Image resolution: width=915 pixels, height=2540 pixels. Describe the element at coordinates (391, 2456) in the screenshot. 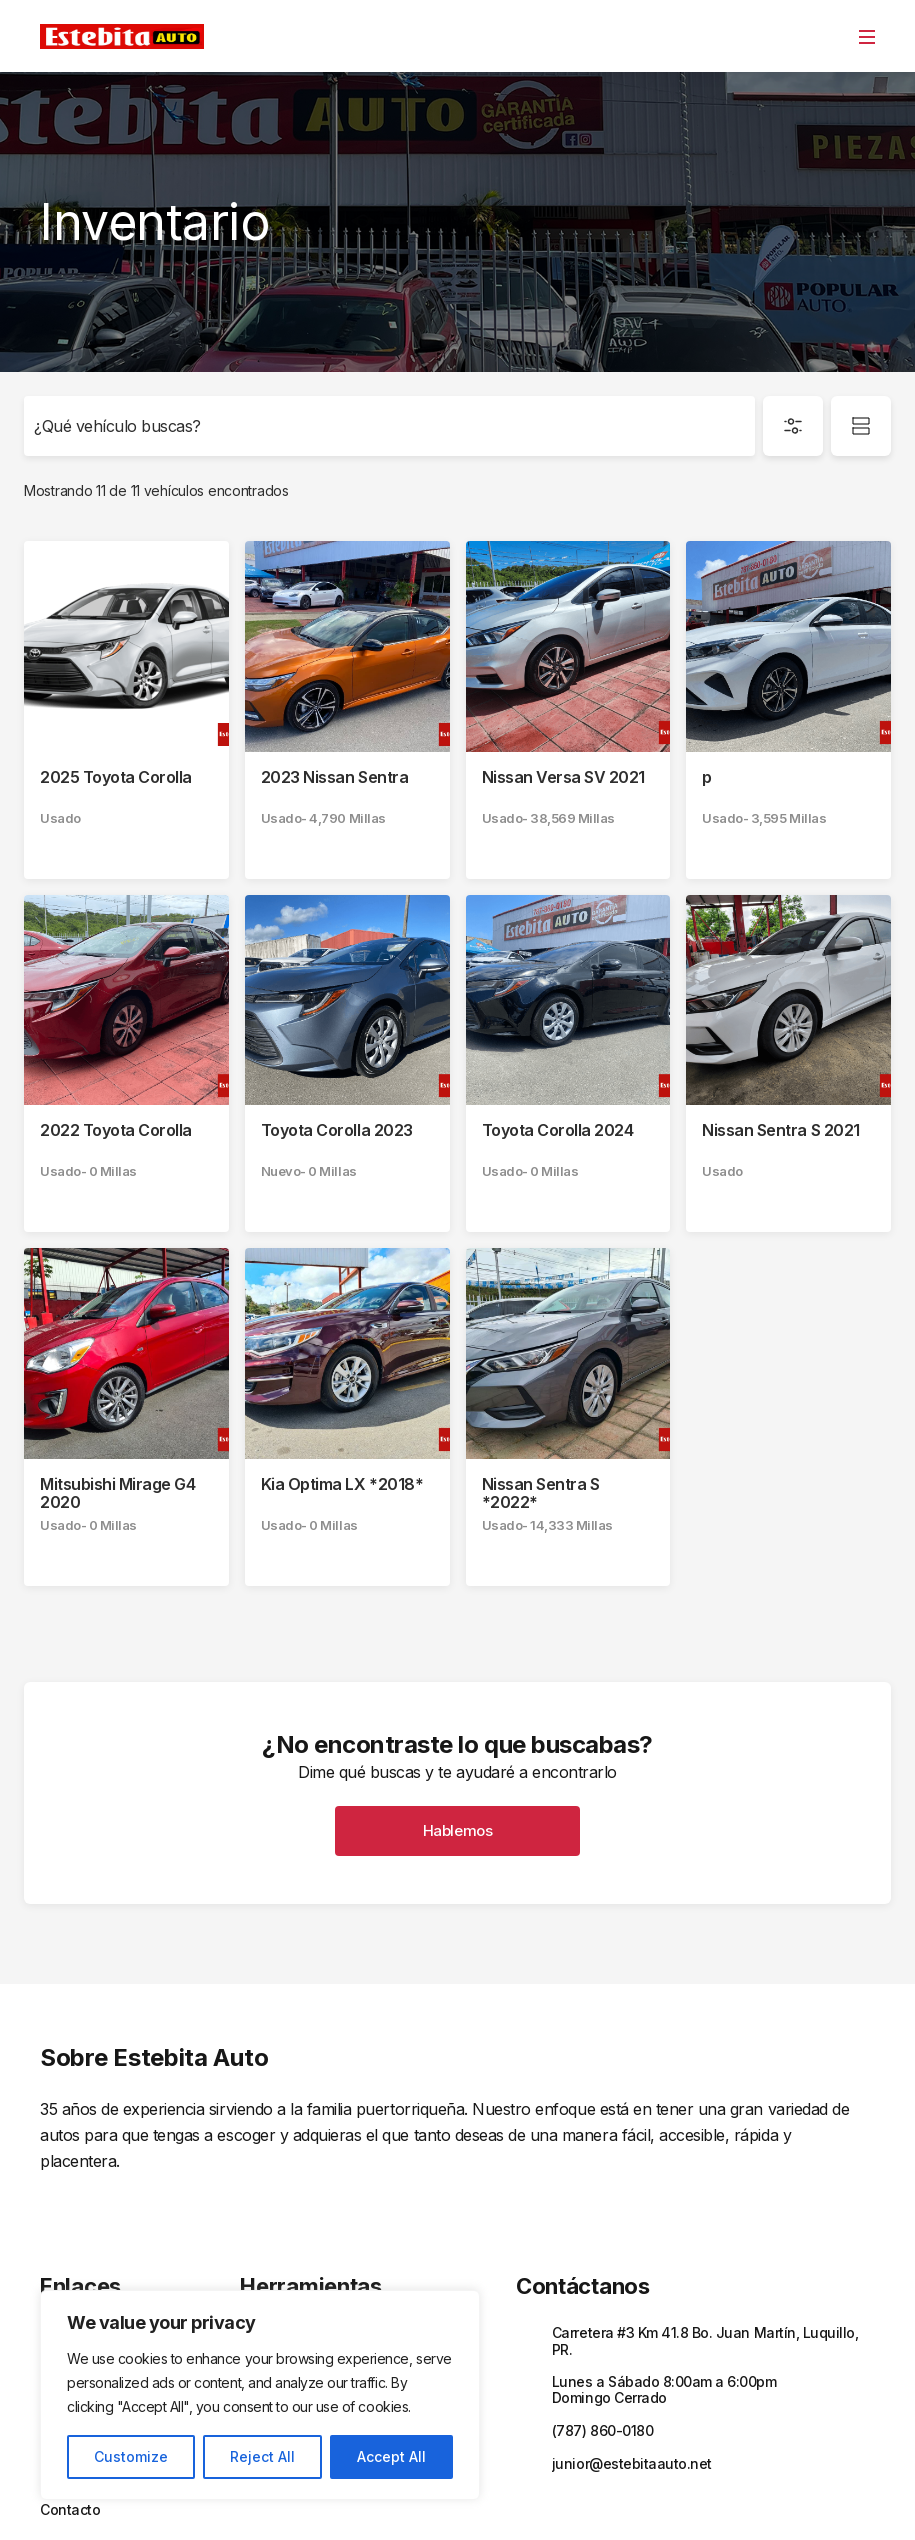

I see `Accept All` at that location.